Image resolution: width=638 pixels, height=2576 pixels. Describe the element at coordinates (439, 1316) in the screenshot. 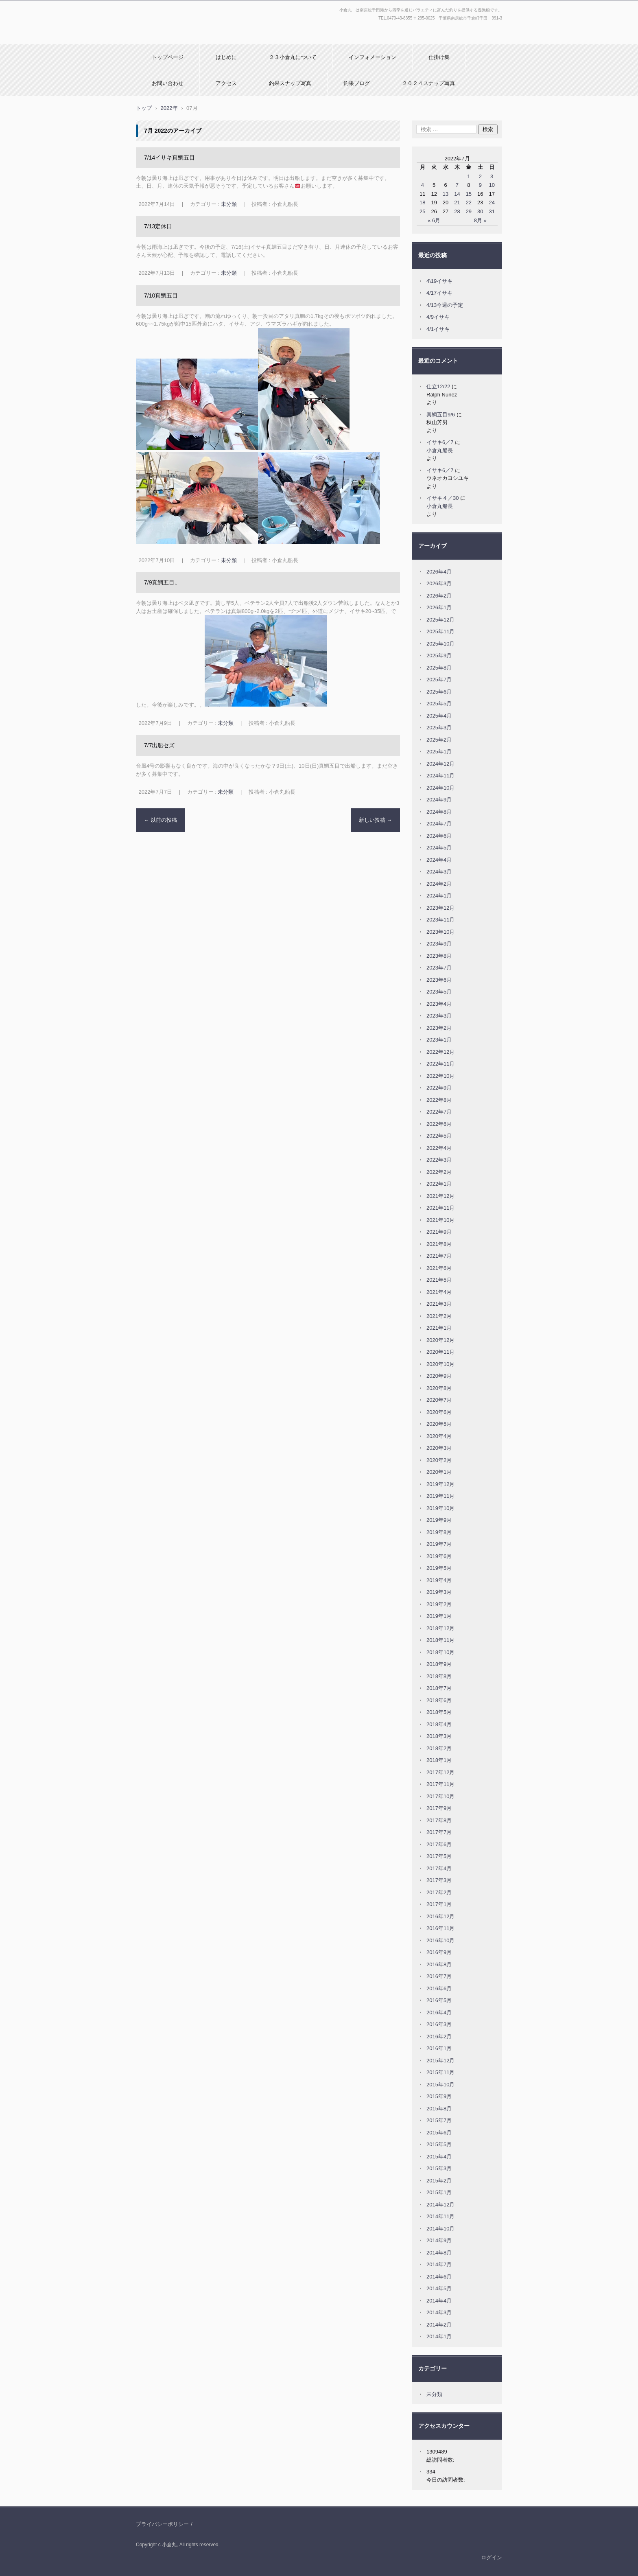

I see `2021年2月` at that location.